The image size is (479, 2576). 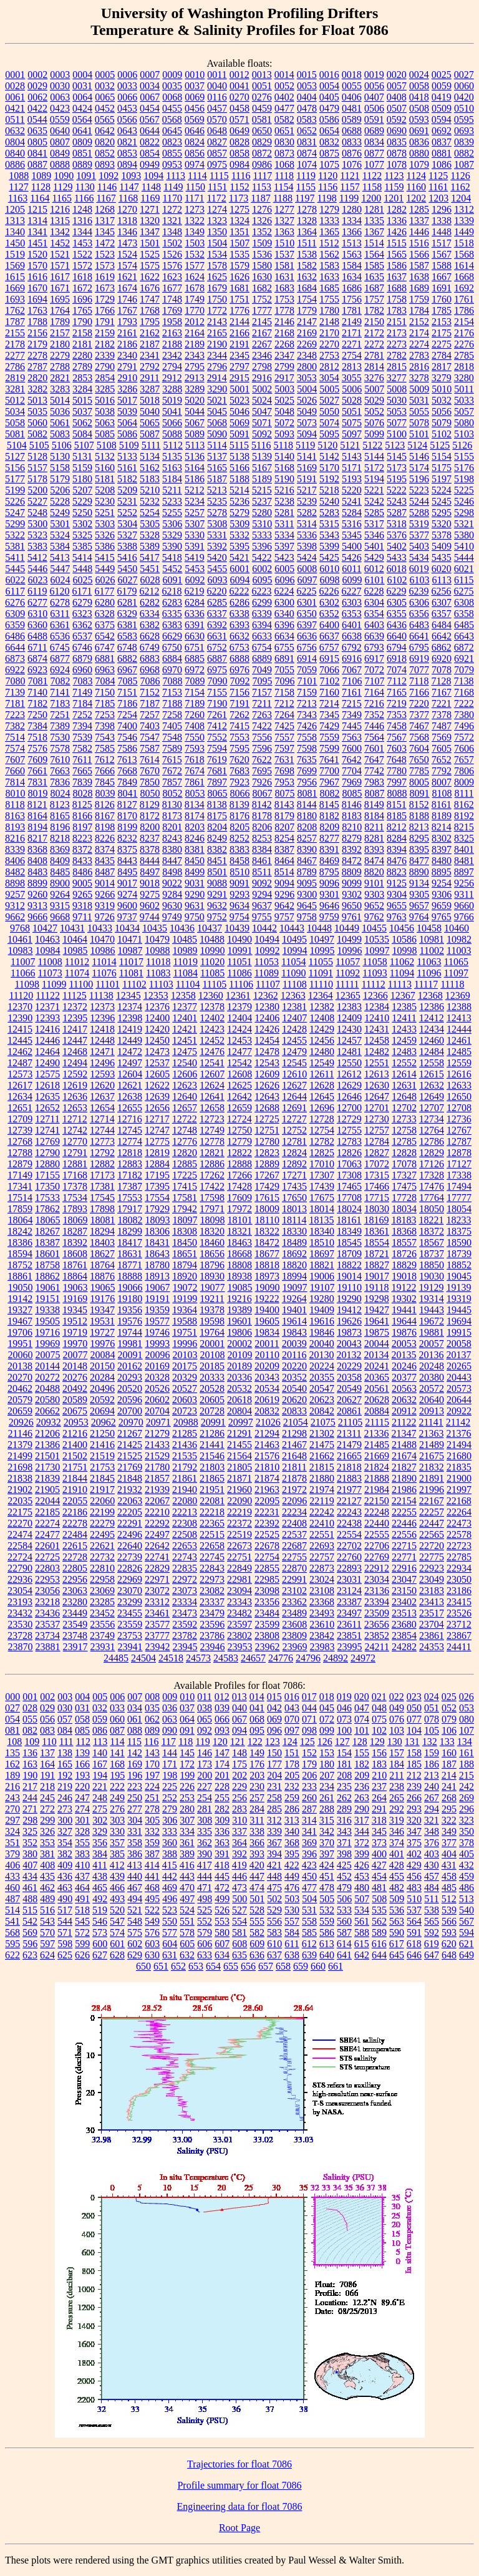 What do you see at coordinates (376, 1590) in the screenshot?
I see `23136` at bounding box center [376, 1590].